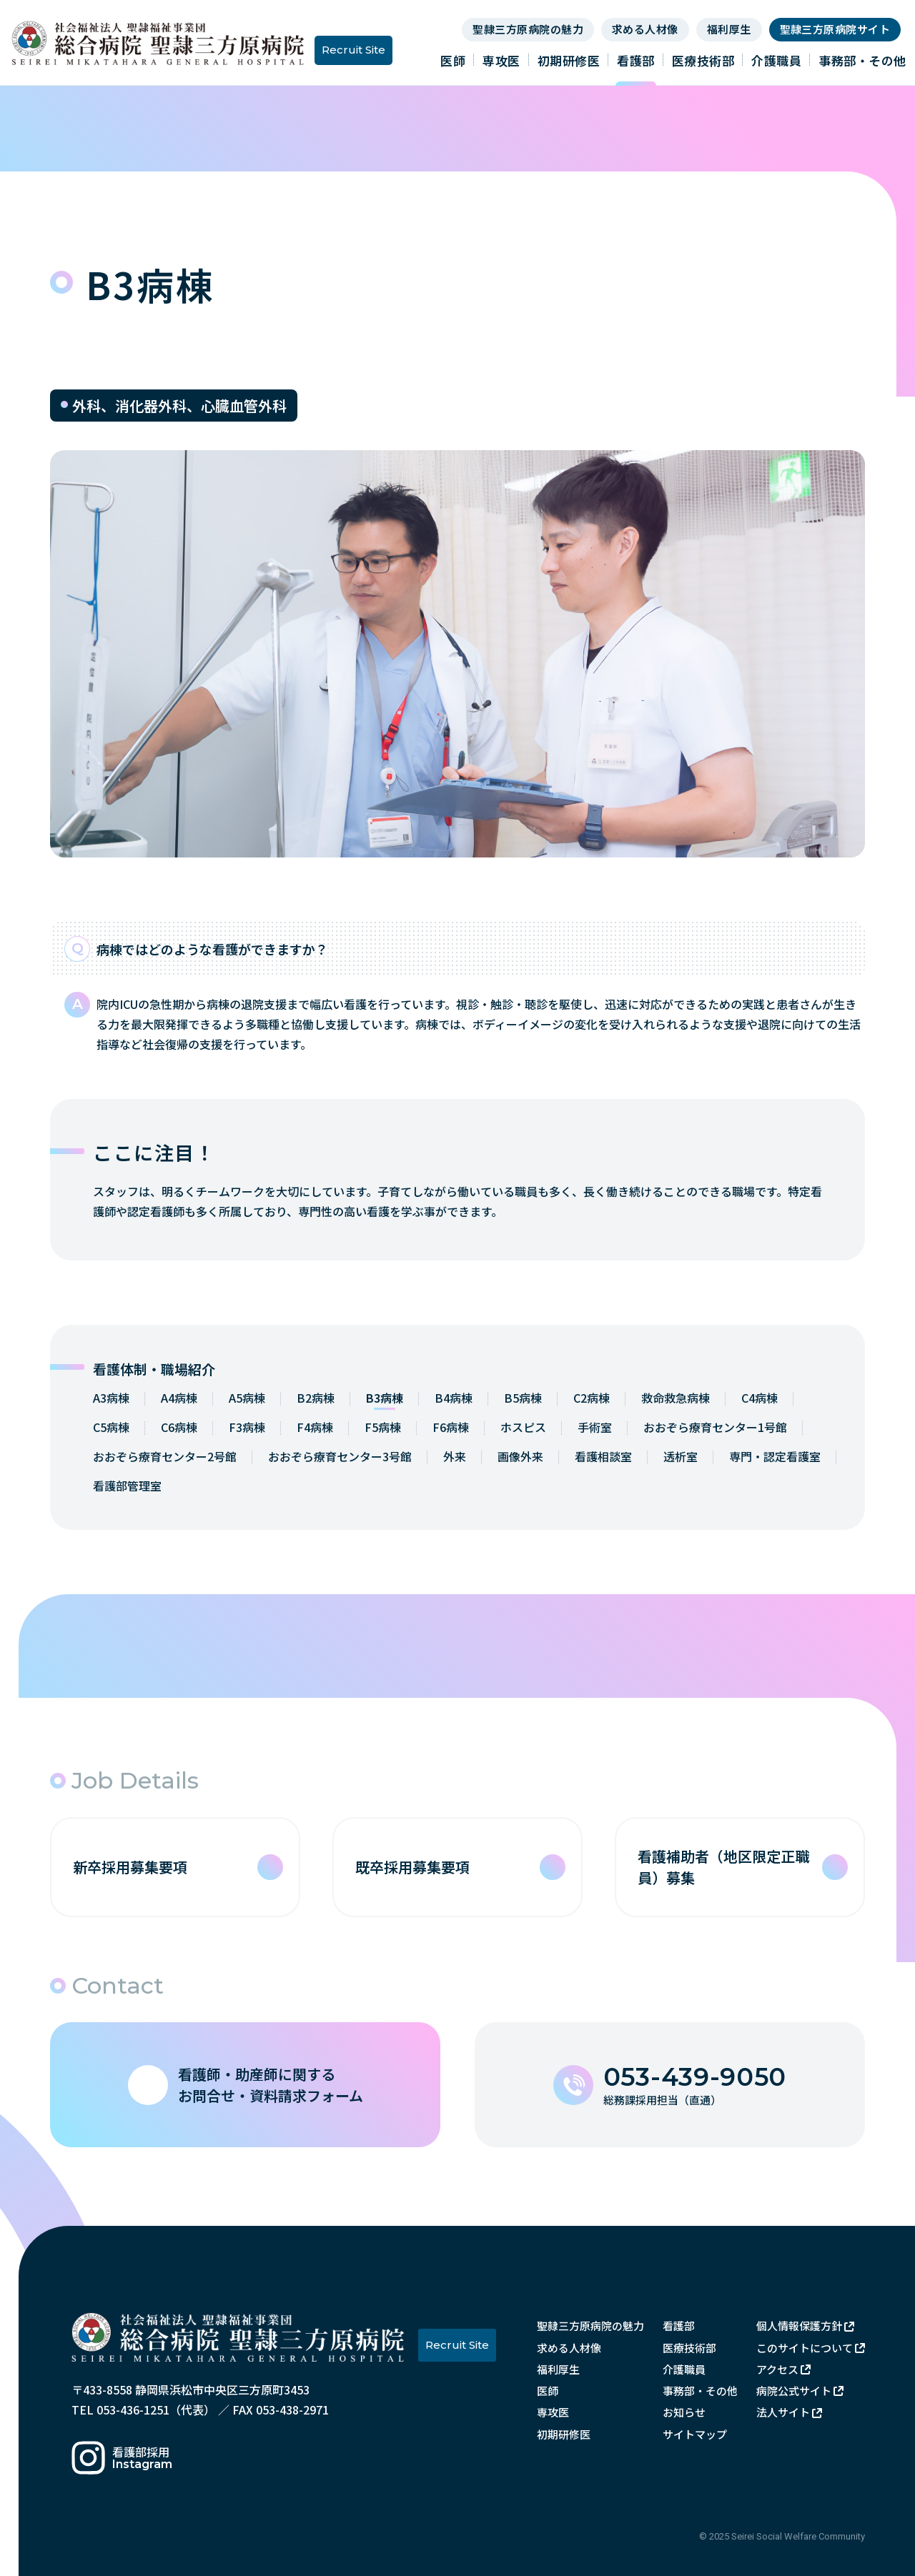  What do you see at coordinates (775, 1456) in the screenshot?
I see `専門・認定看護室` at bounding box center [775, 1456].